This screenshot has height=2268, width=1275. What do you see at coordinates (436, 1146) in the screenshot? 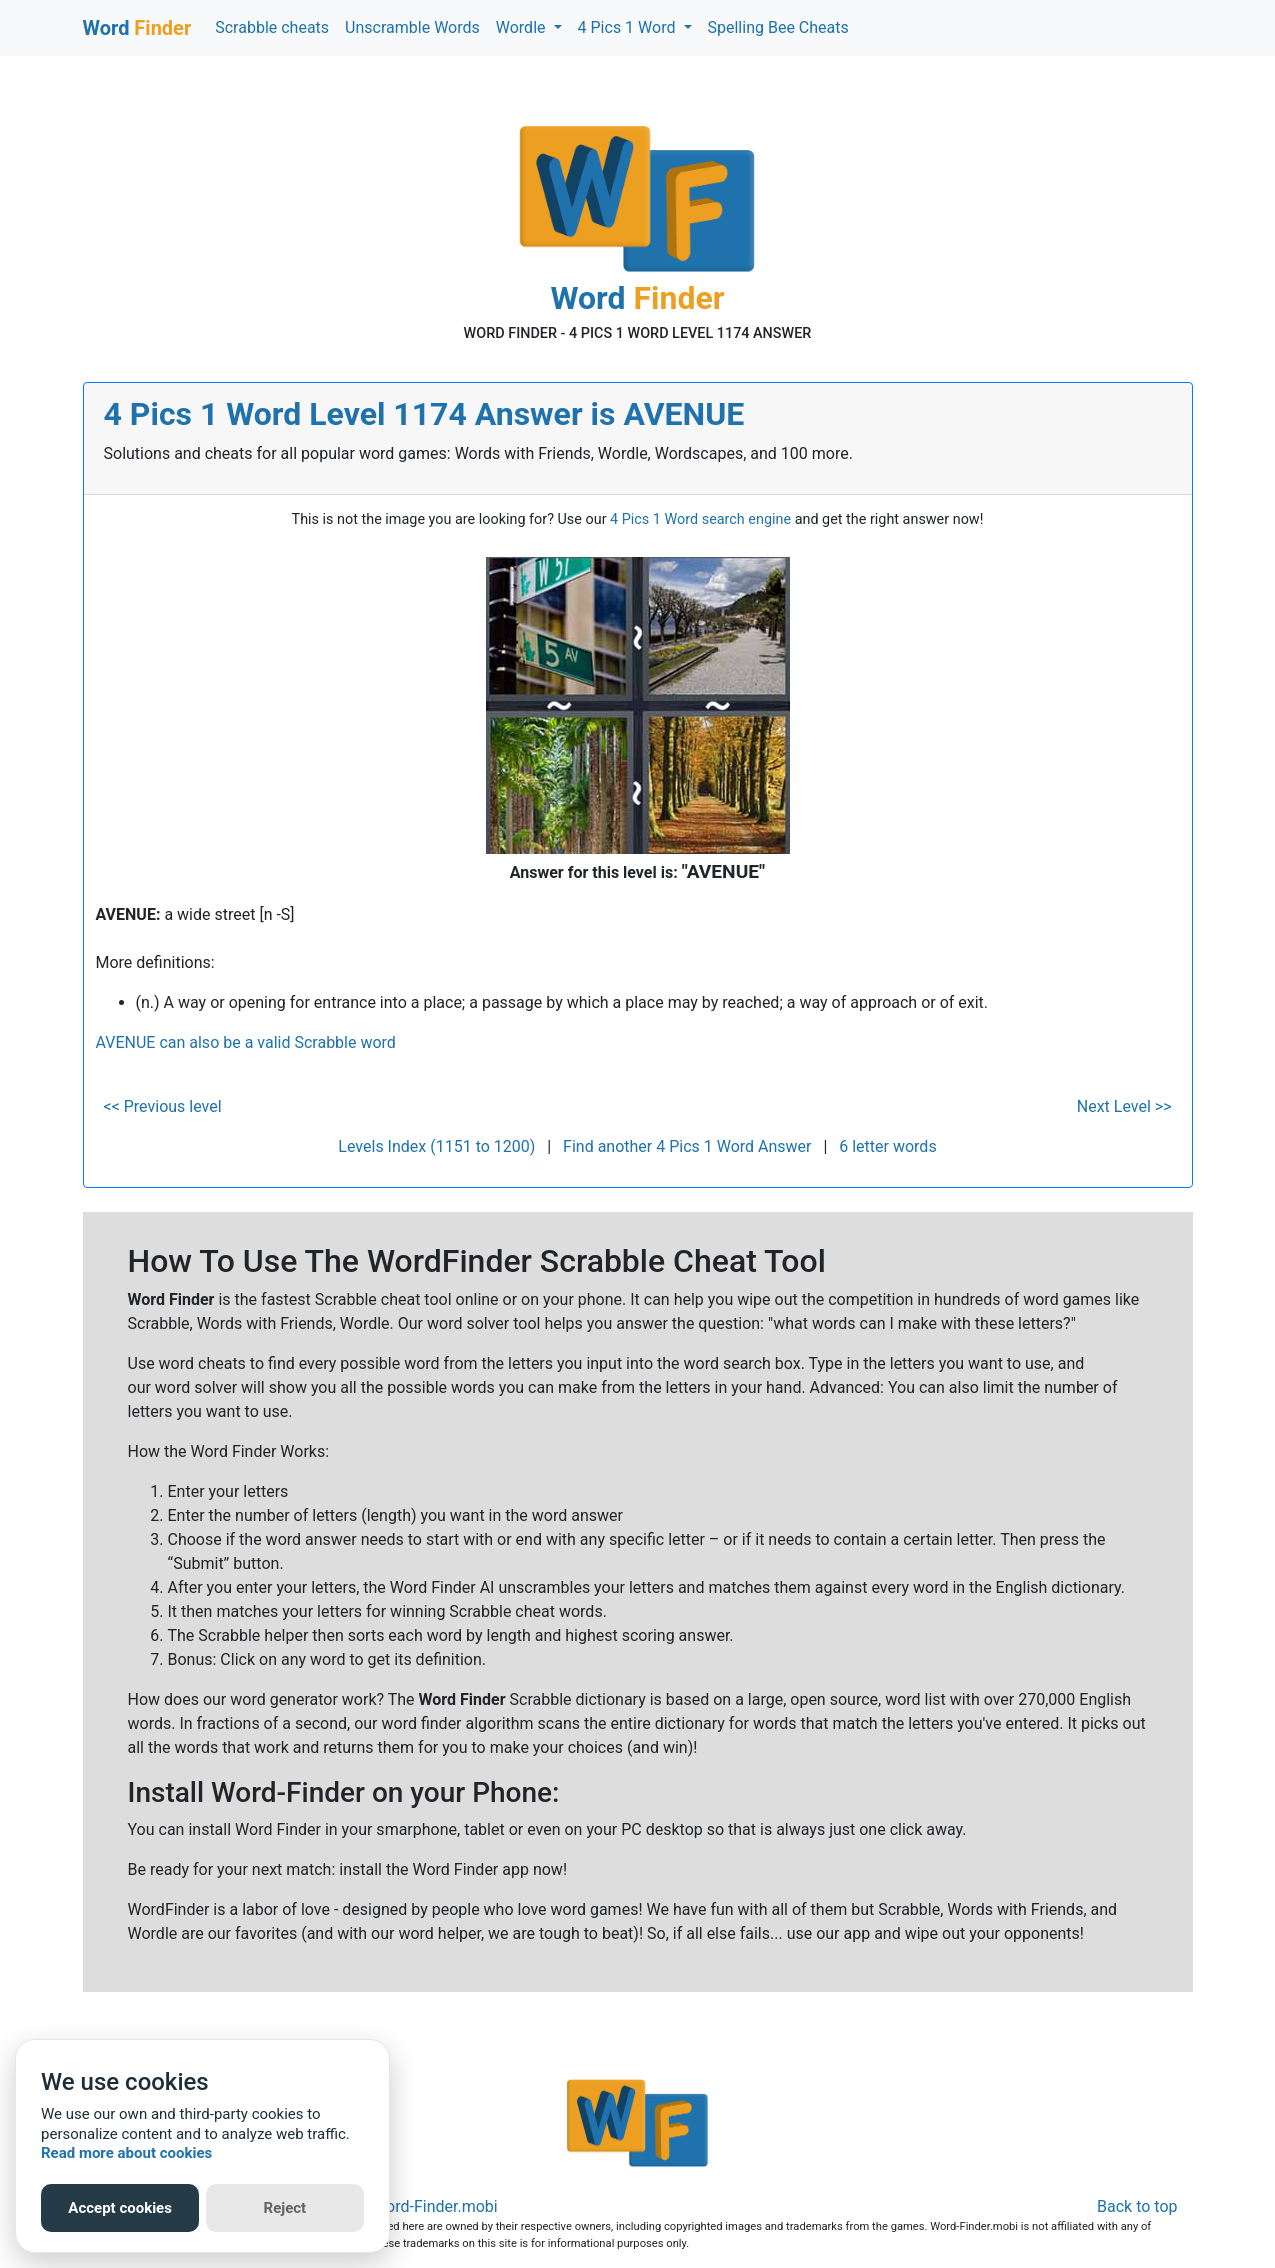
I see `Levels Index (1151 to 1200)` at bounding box center [436, 1146].